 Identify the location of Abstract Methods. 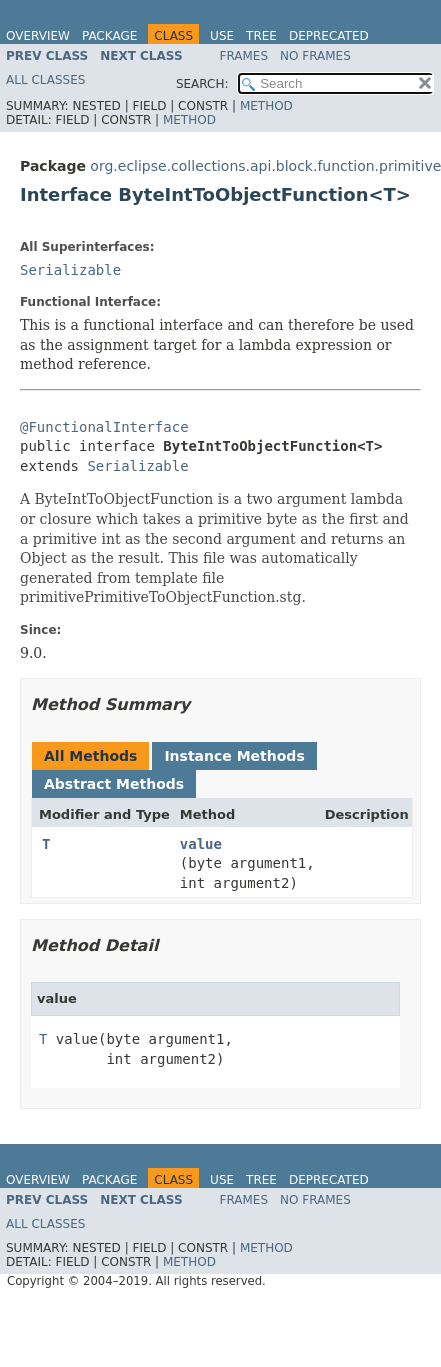
(114, 784).